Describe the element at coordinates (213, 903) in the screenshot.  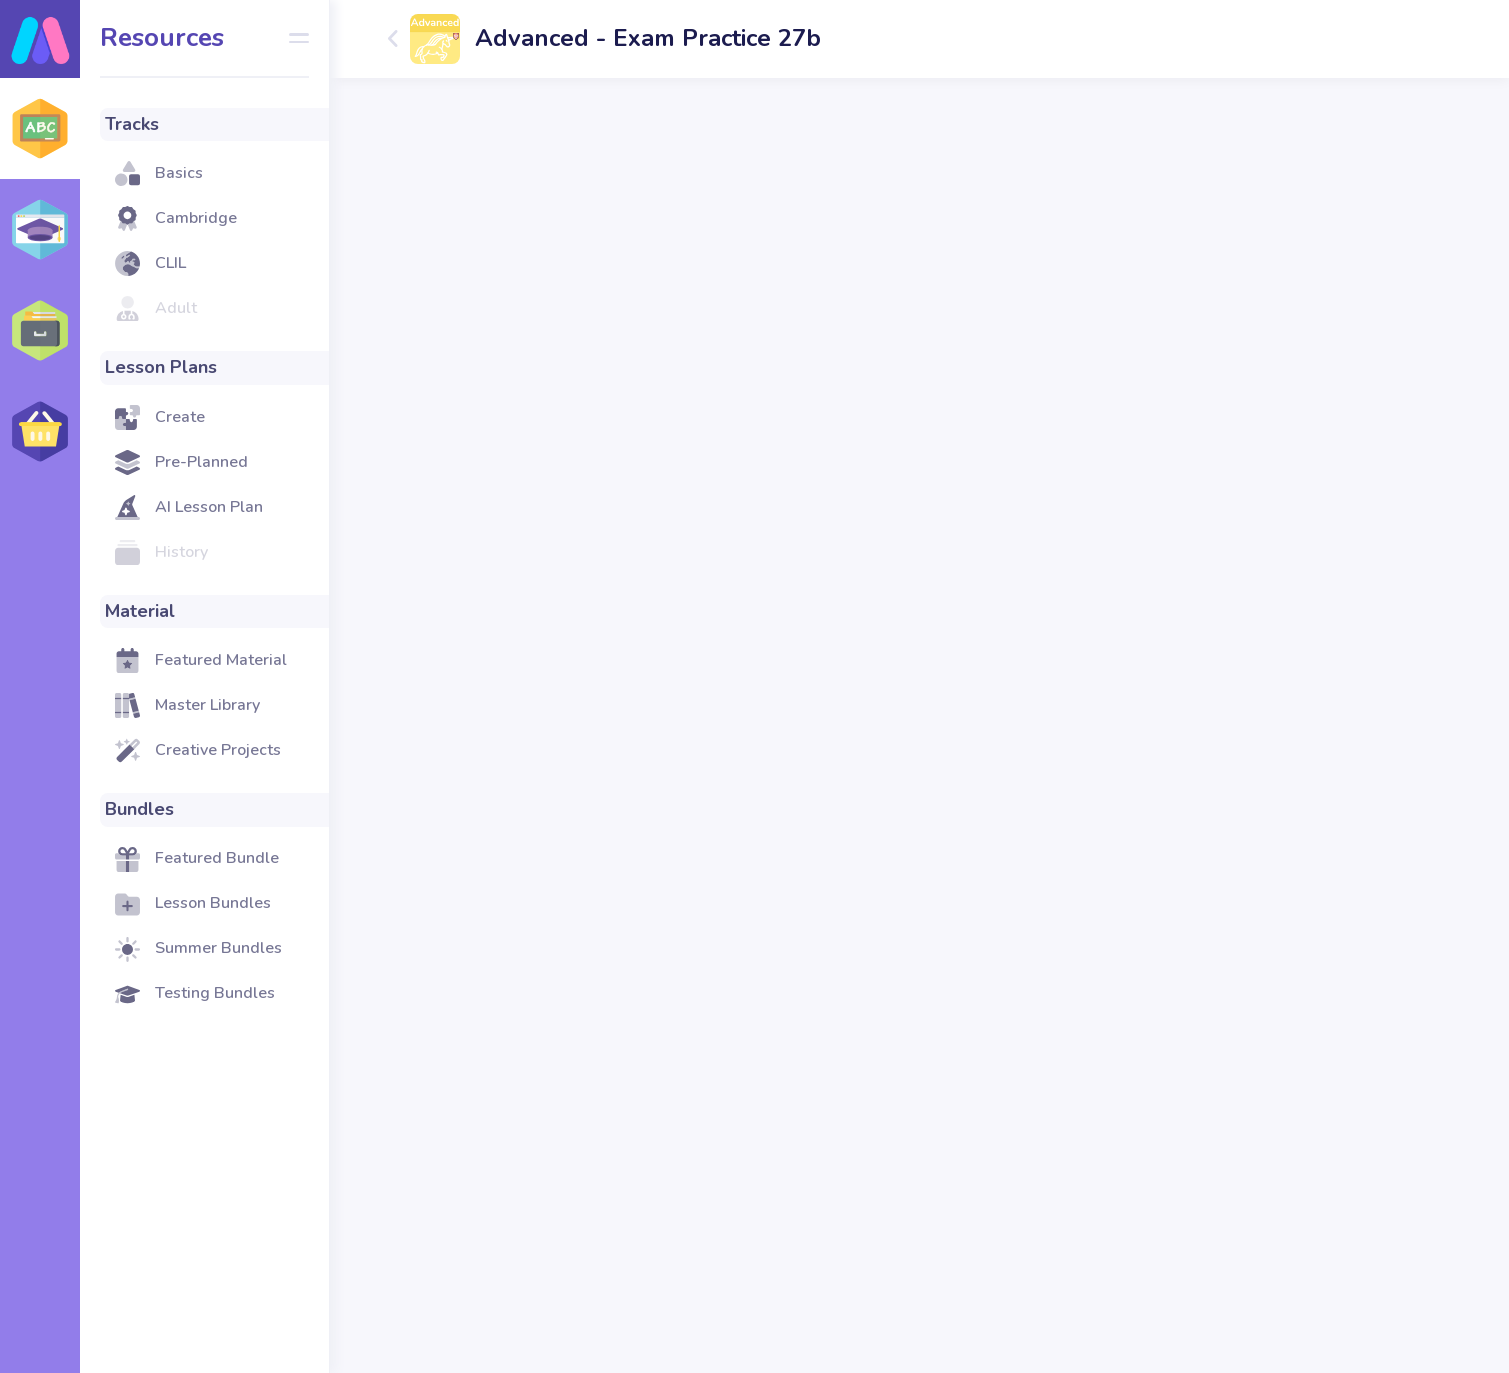
I see `Lesson Bundles` at that location.